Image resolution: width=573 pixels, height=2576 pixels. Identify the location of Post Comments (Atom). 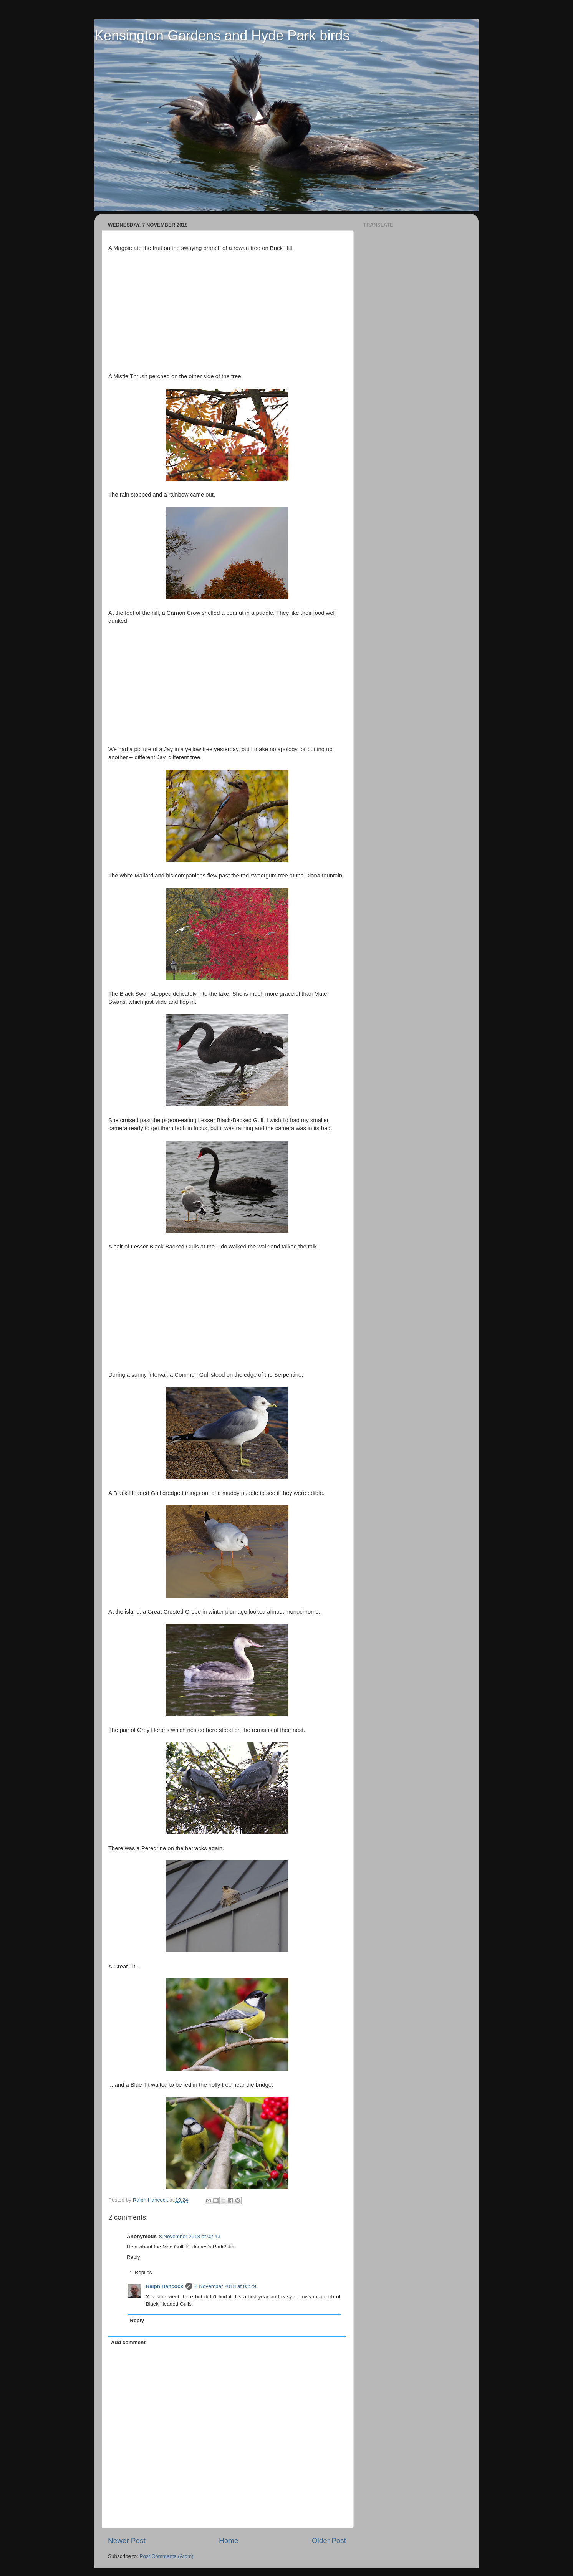
(167, 2556).